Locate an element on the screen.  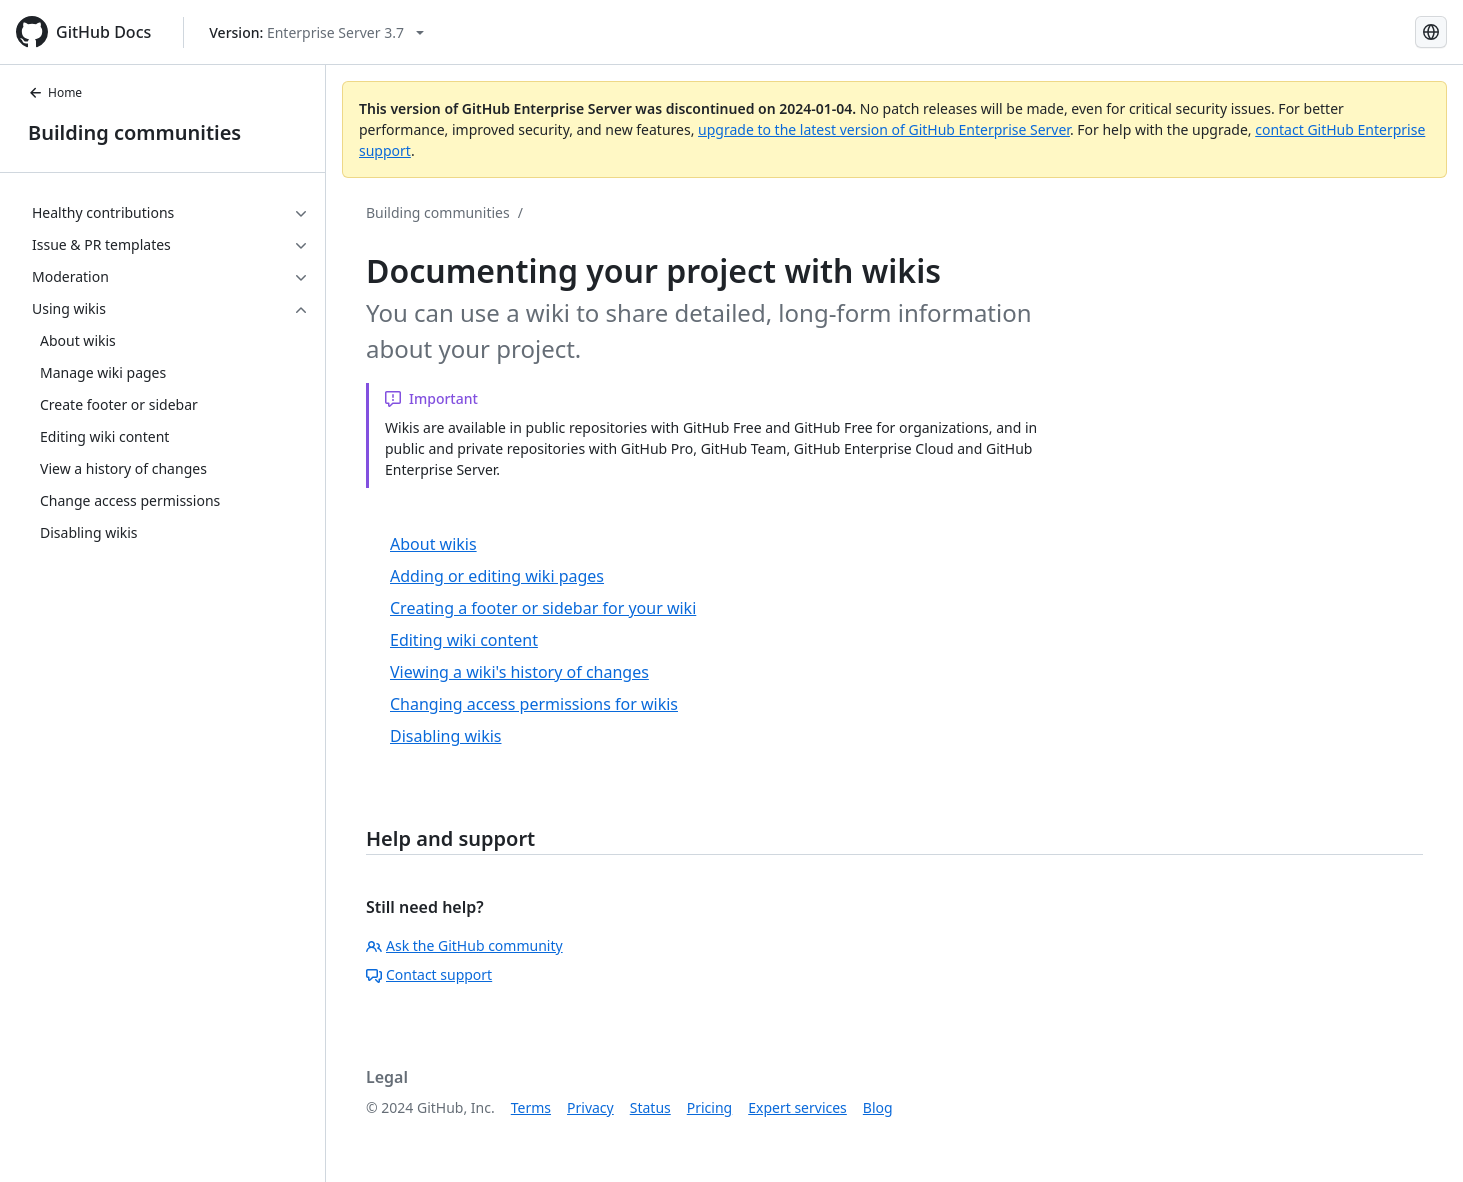
Disabling wikis is located at coordinates (445, 736).